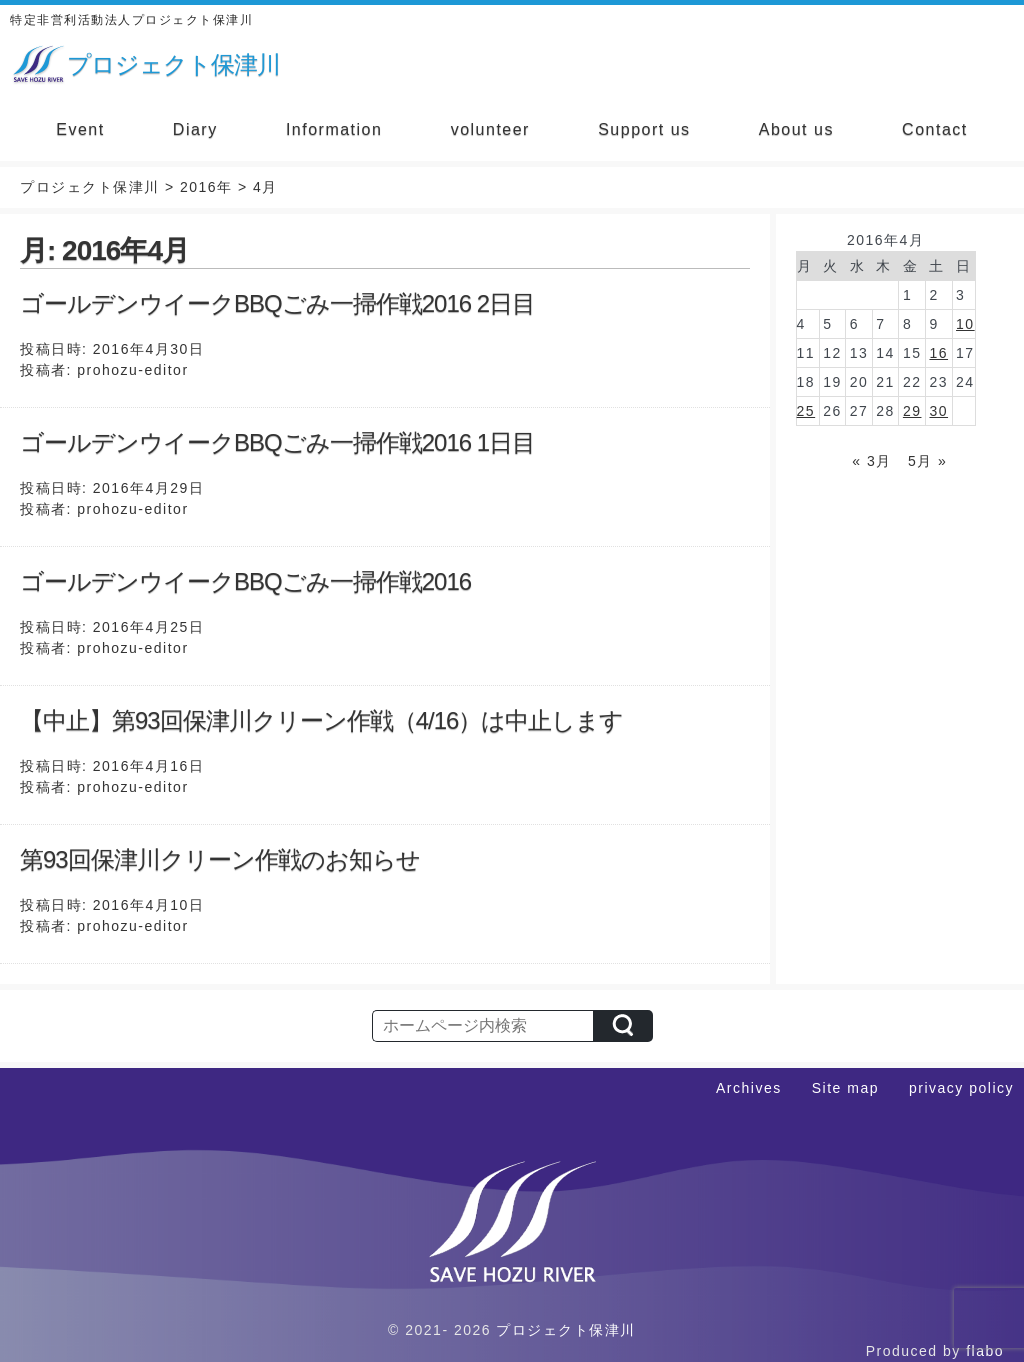  Describe the element at coordinates (965, 324) in the screenshot. I see `10 [2016年4月10日 に投稿を公開]` at that location.